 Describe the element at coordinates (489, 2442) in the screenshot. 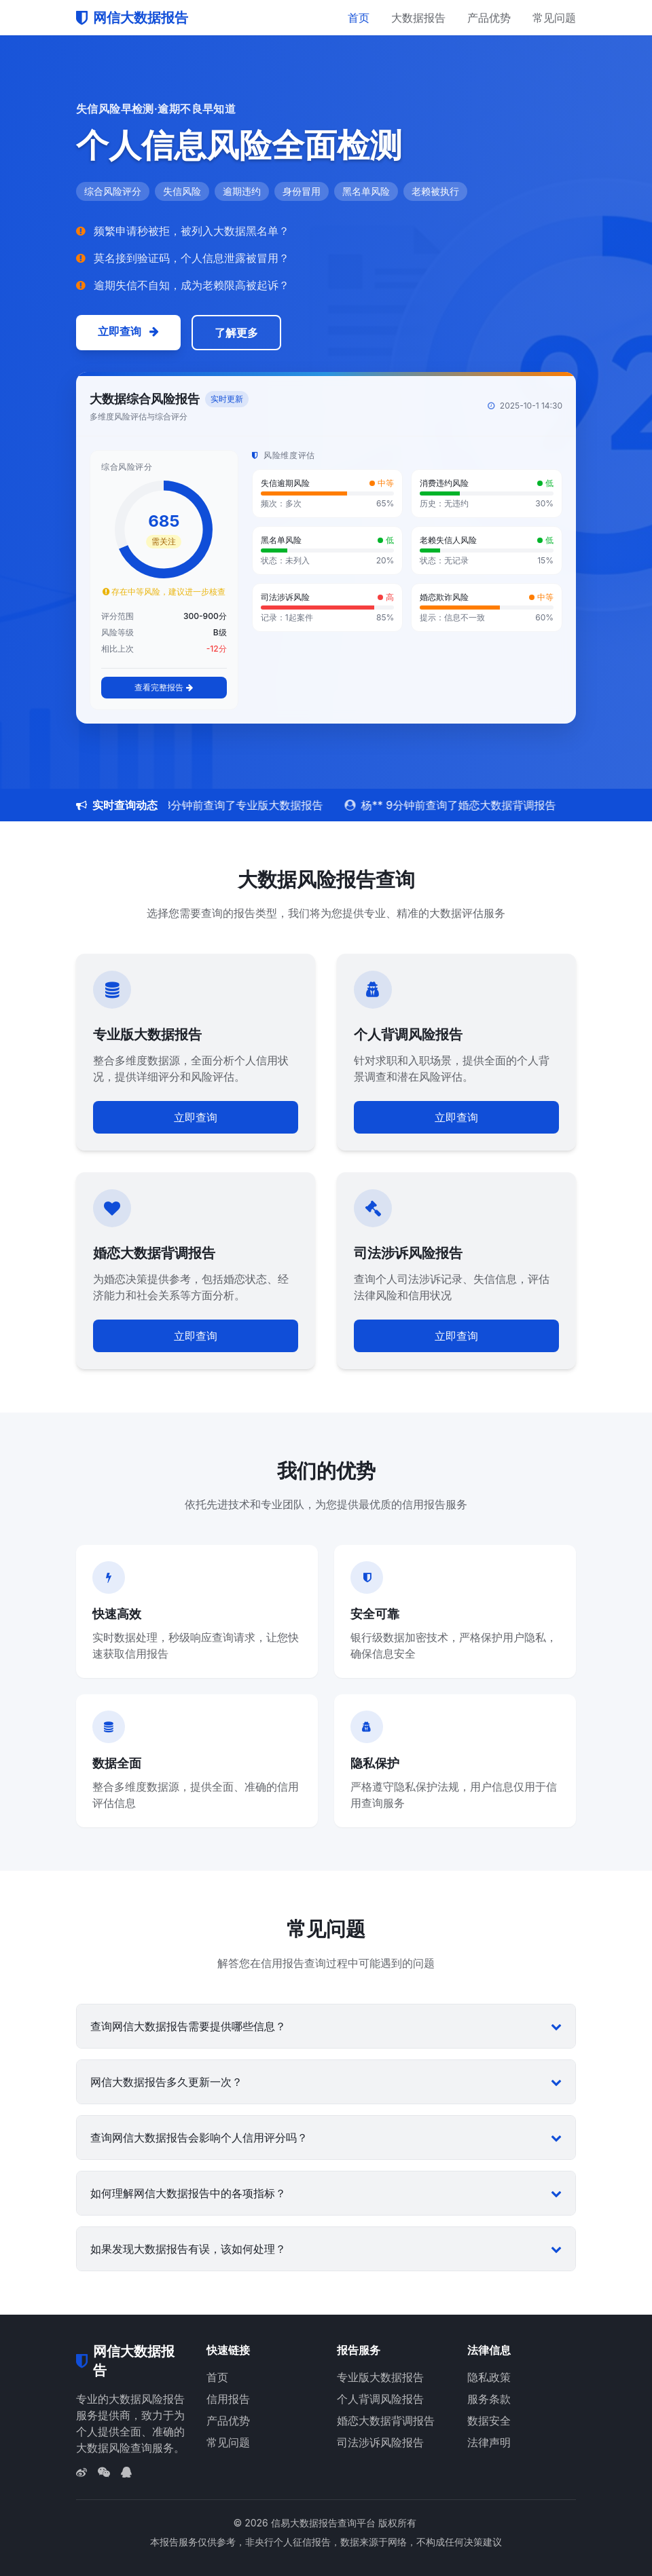

I see `法律声明` at that location.